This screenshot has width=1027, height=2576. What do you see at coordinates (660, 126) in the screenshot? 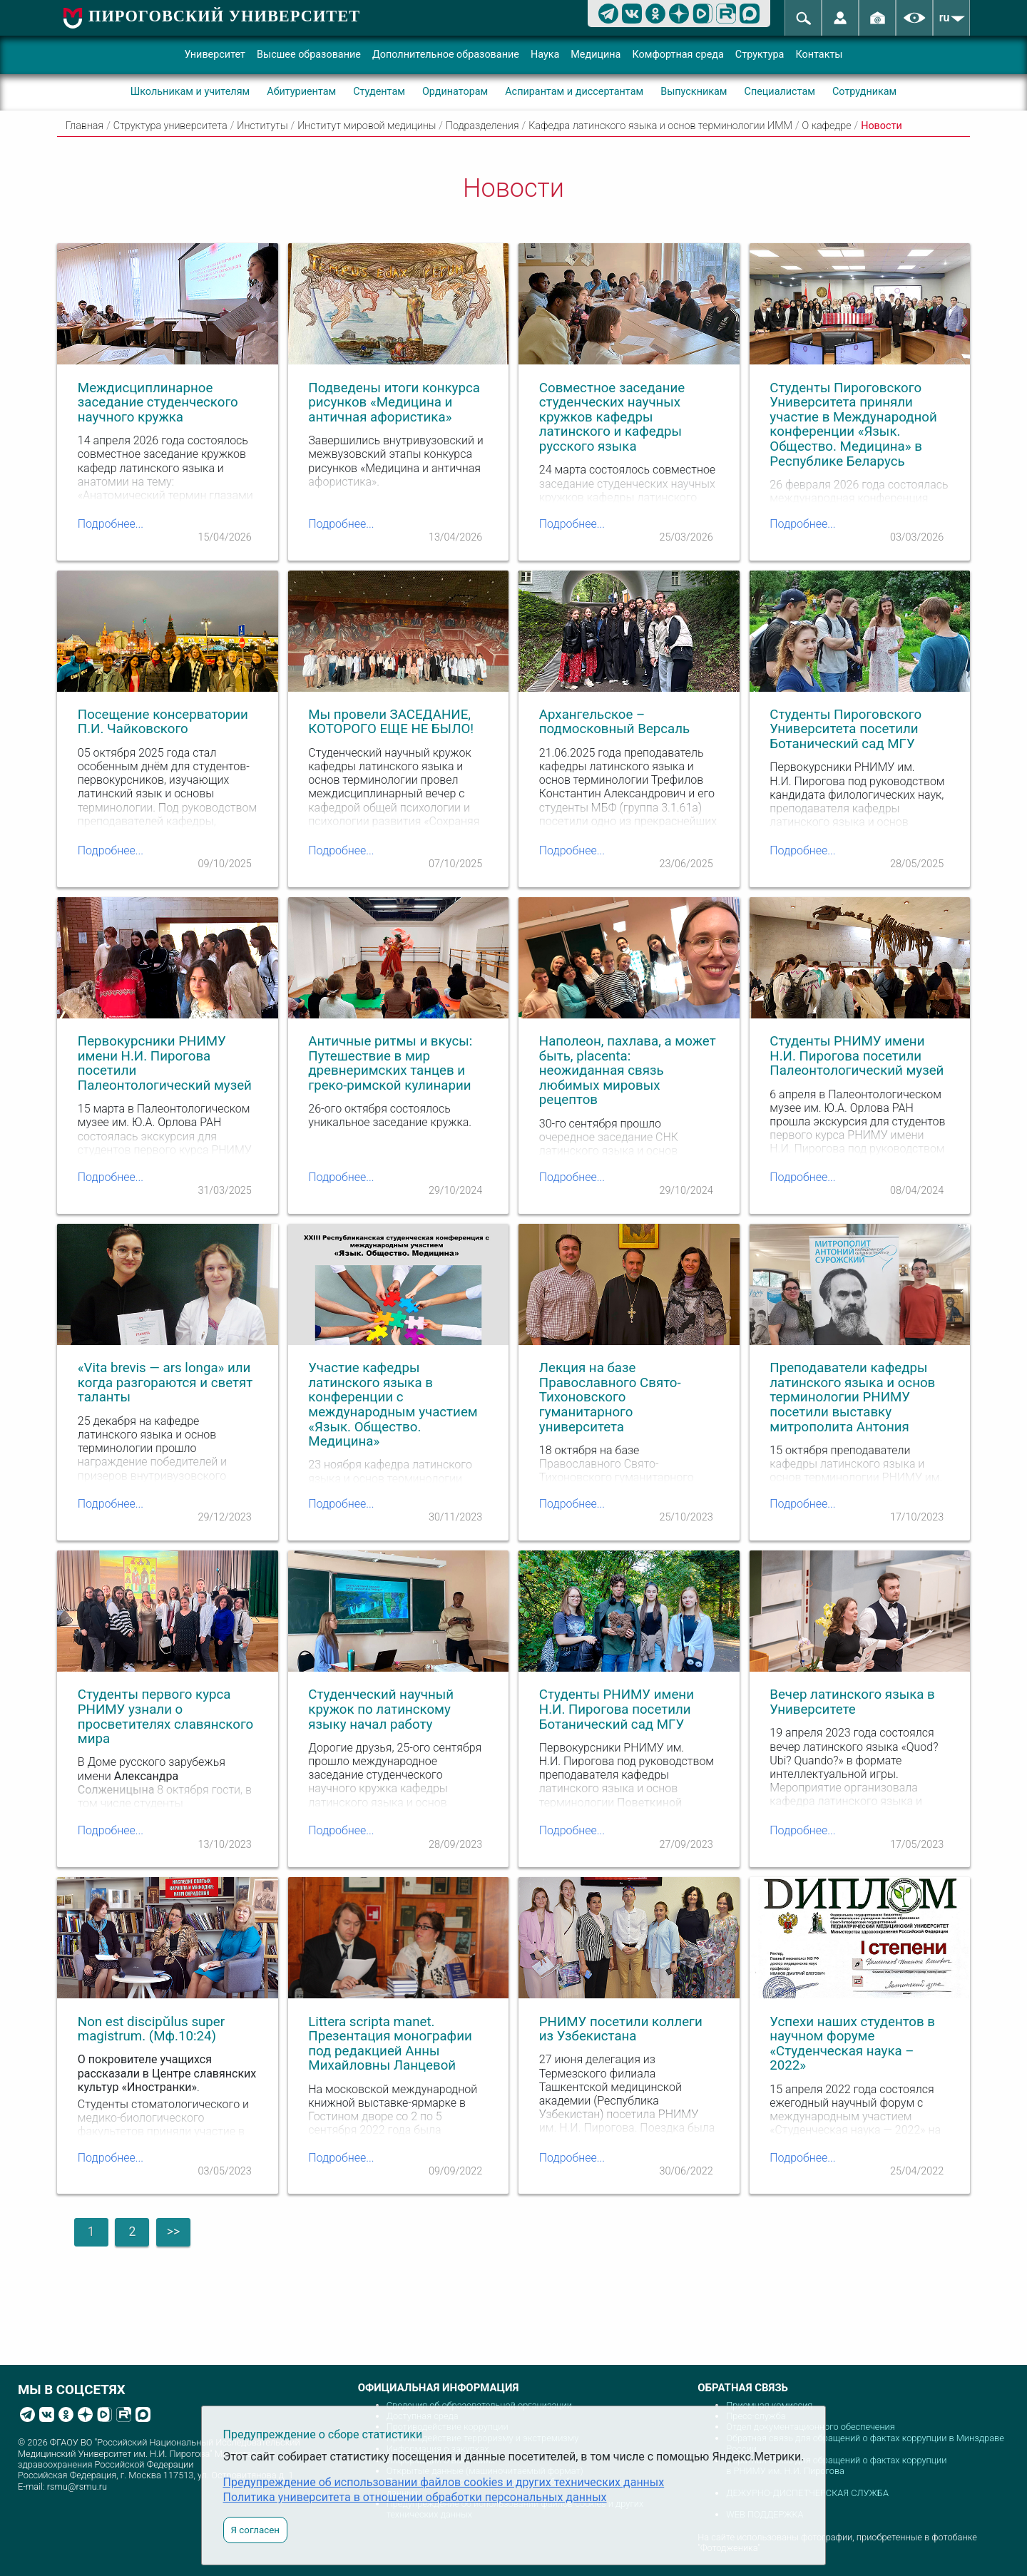
I see `Кафедра латинского языка и основ терминологии ИММ` at bounding box center [660, 126].